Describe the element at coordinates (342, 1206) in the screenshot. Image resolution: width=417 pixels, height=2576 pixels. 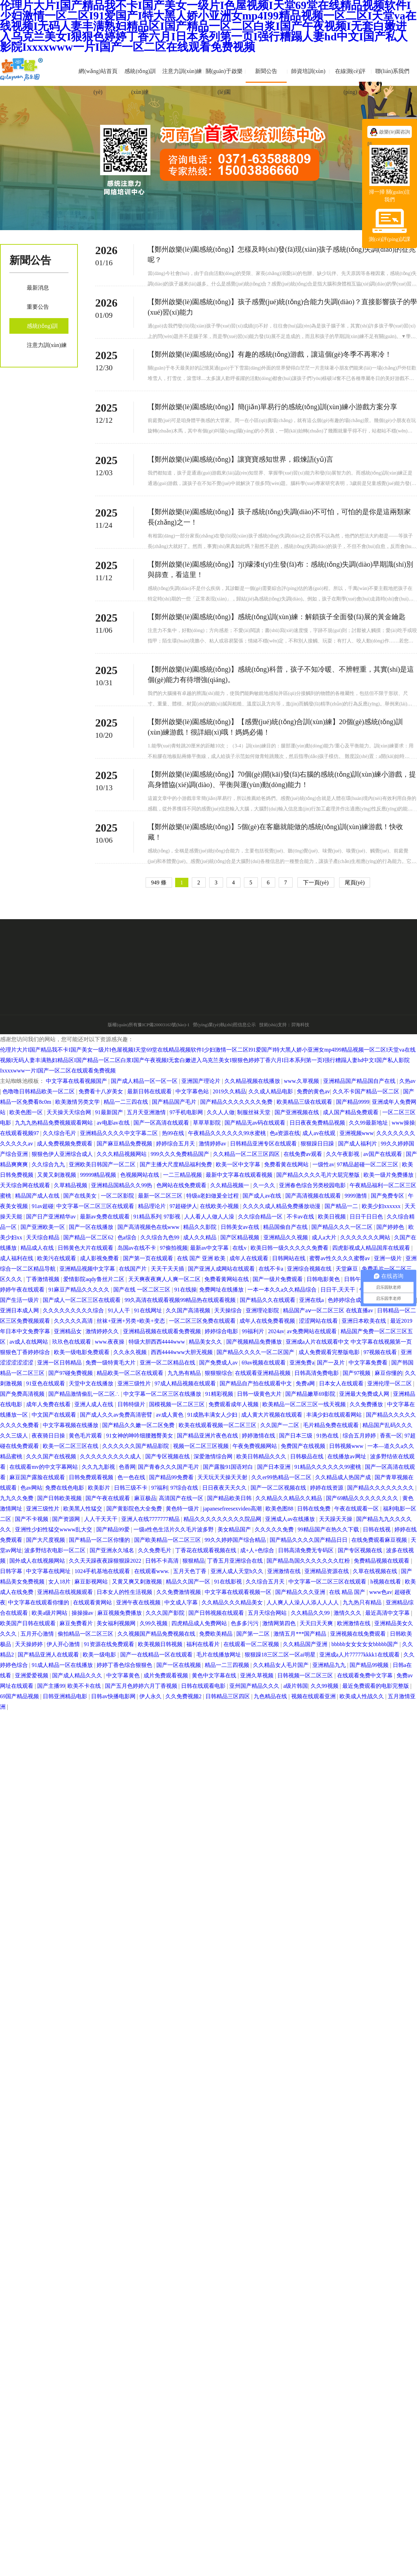
I see `国产精品一二` at that location.